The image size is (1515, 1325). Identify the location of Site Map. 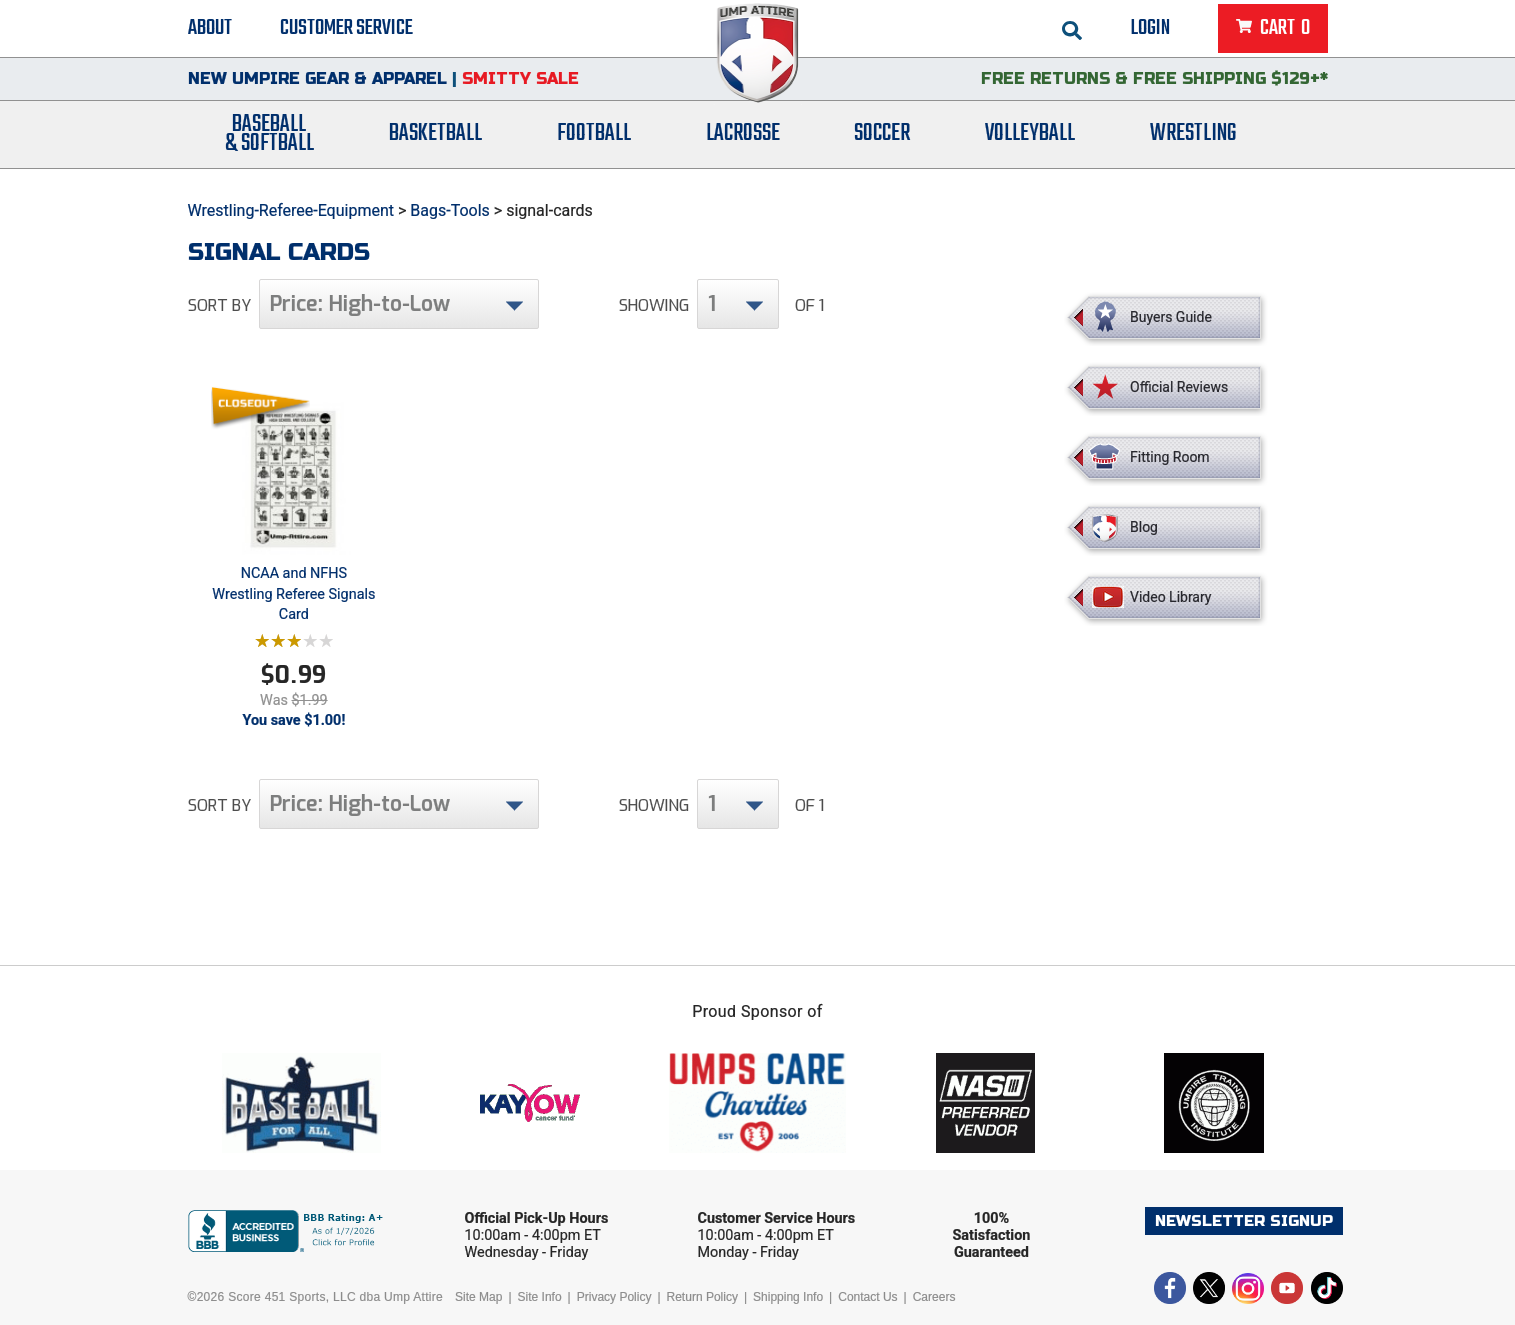
(478, 1297).